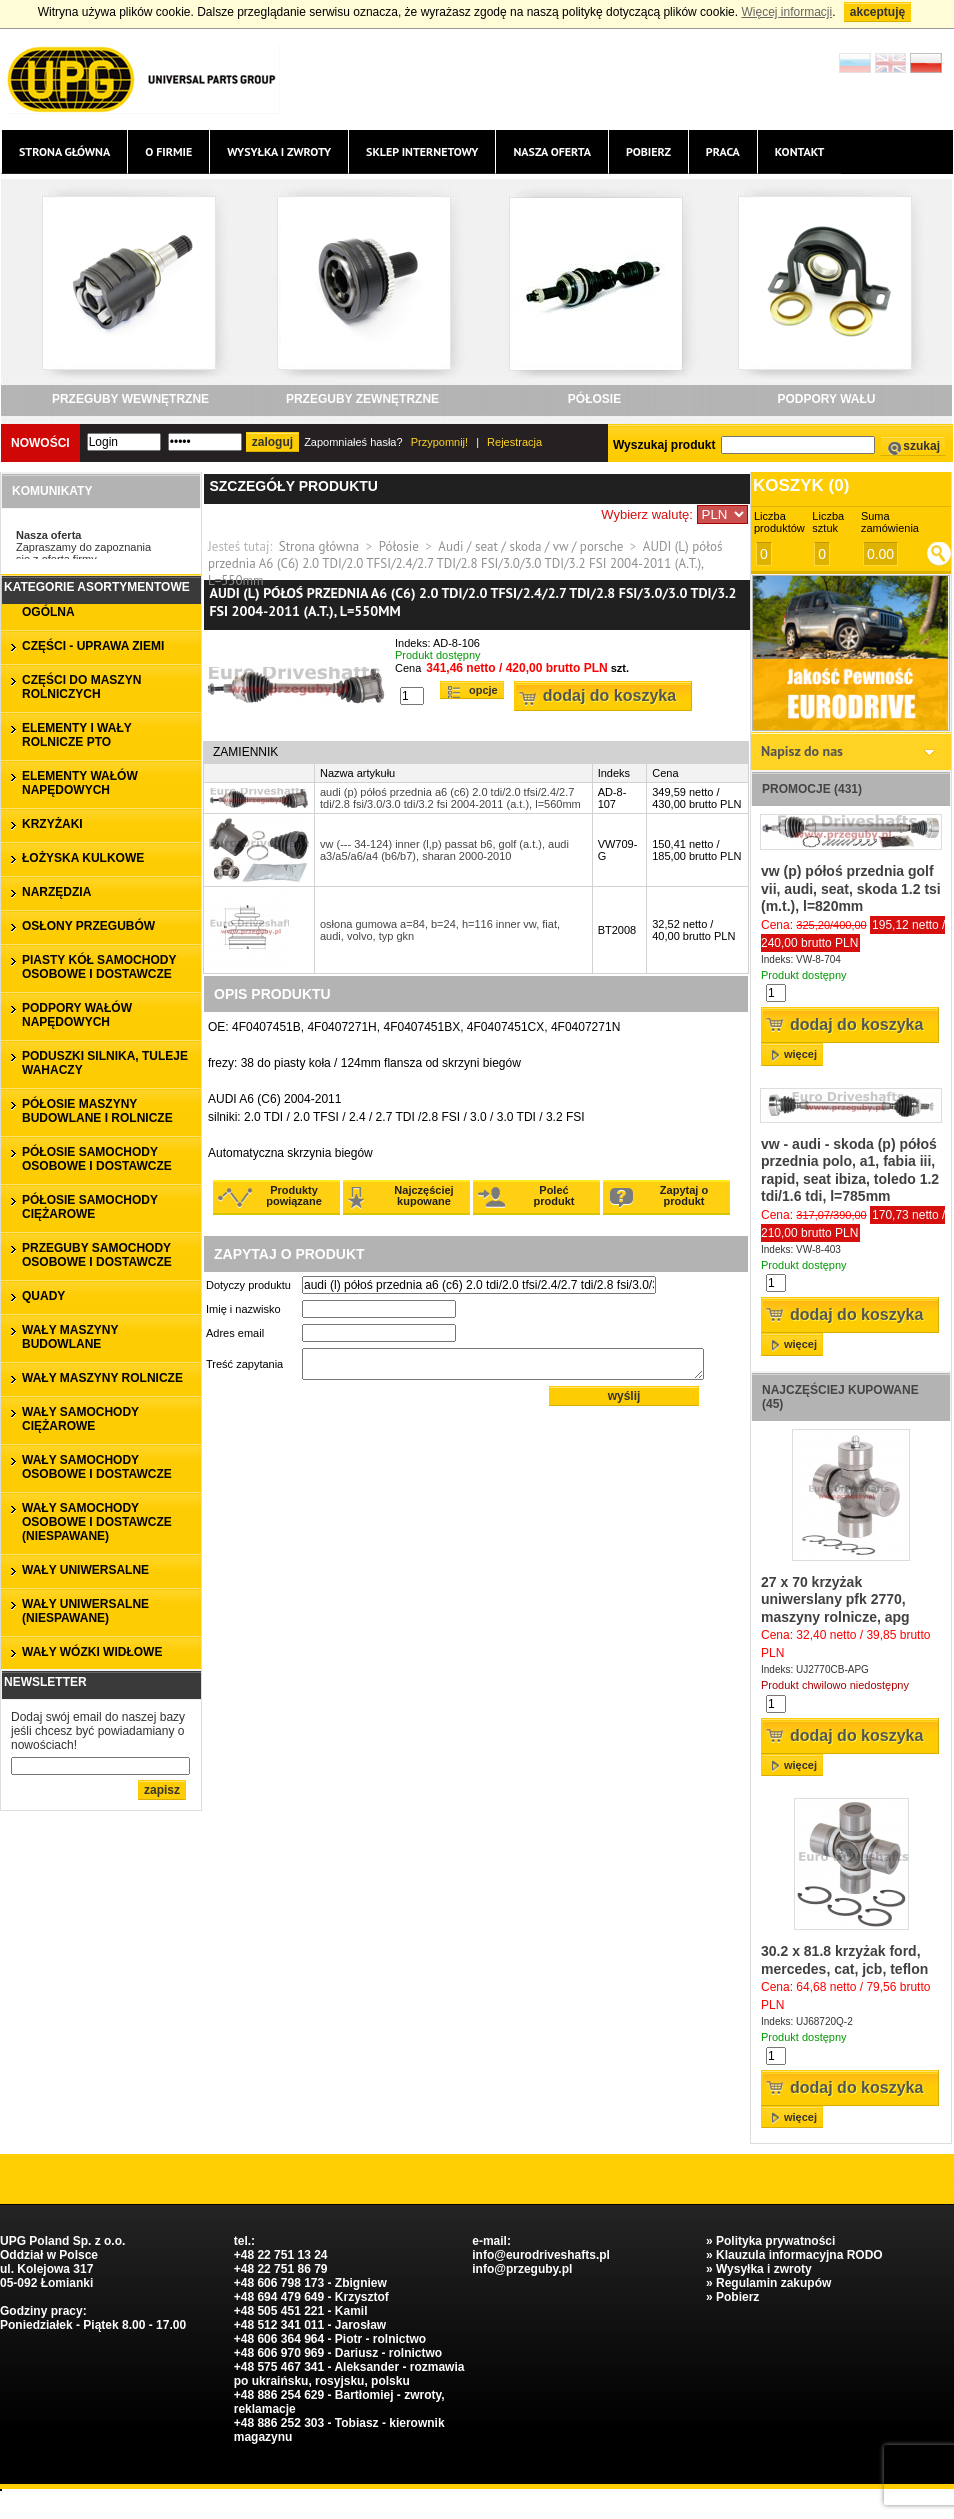  What do you see at coordinates (83, 858) in the screenshot?
I see `ŁOŻYSKA KULKOWE` at bounding box center [83, 858].